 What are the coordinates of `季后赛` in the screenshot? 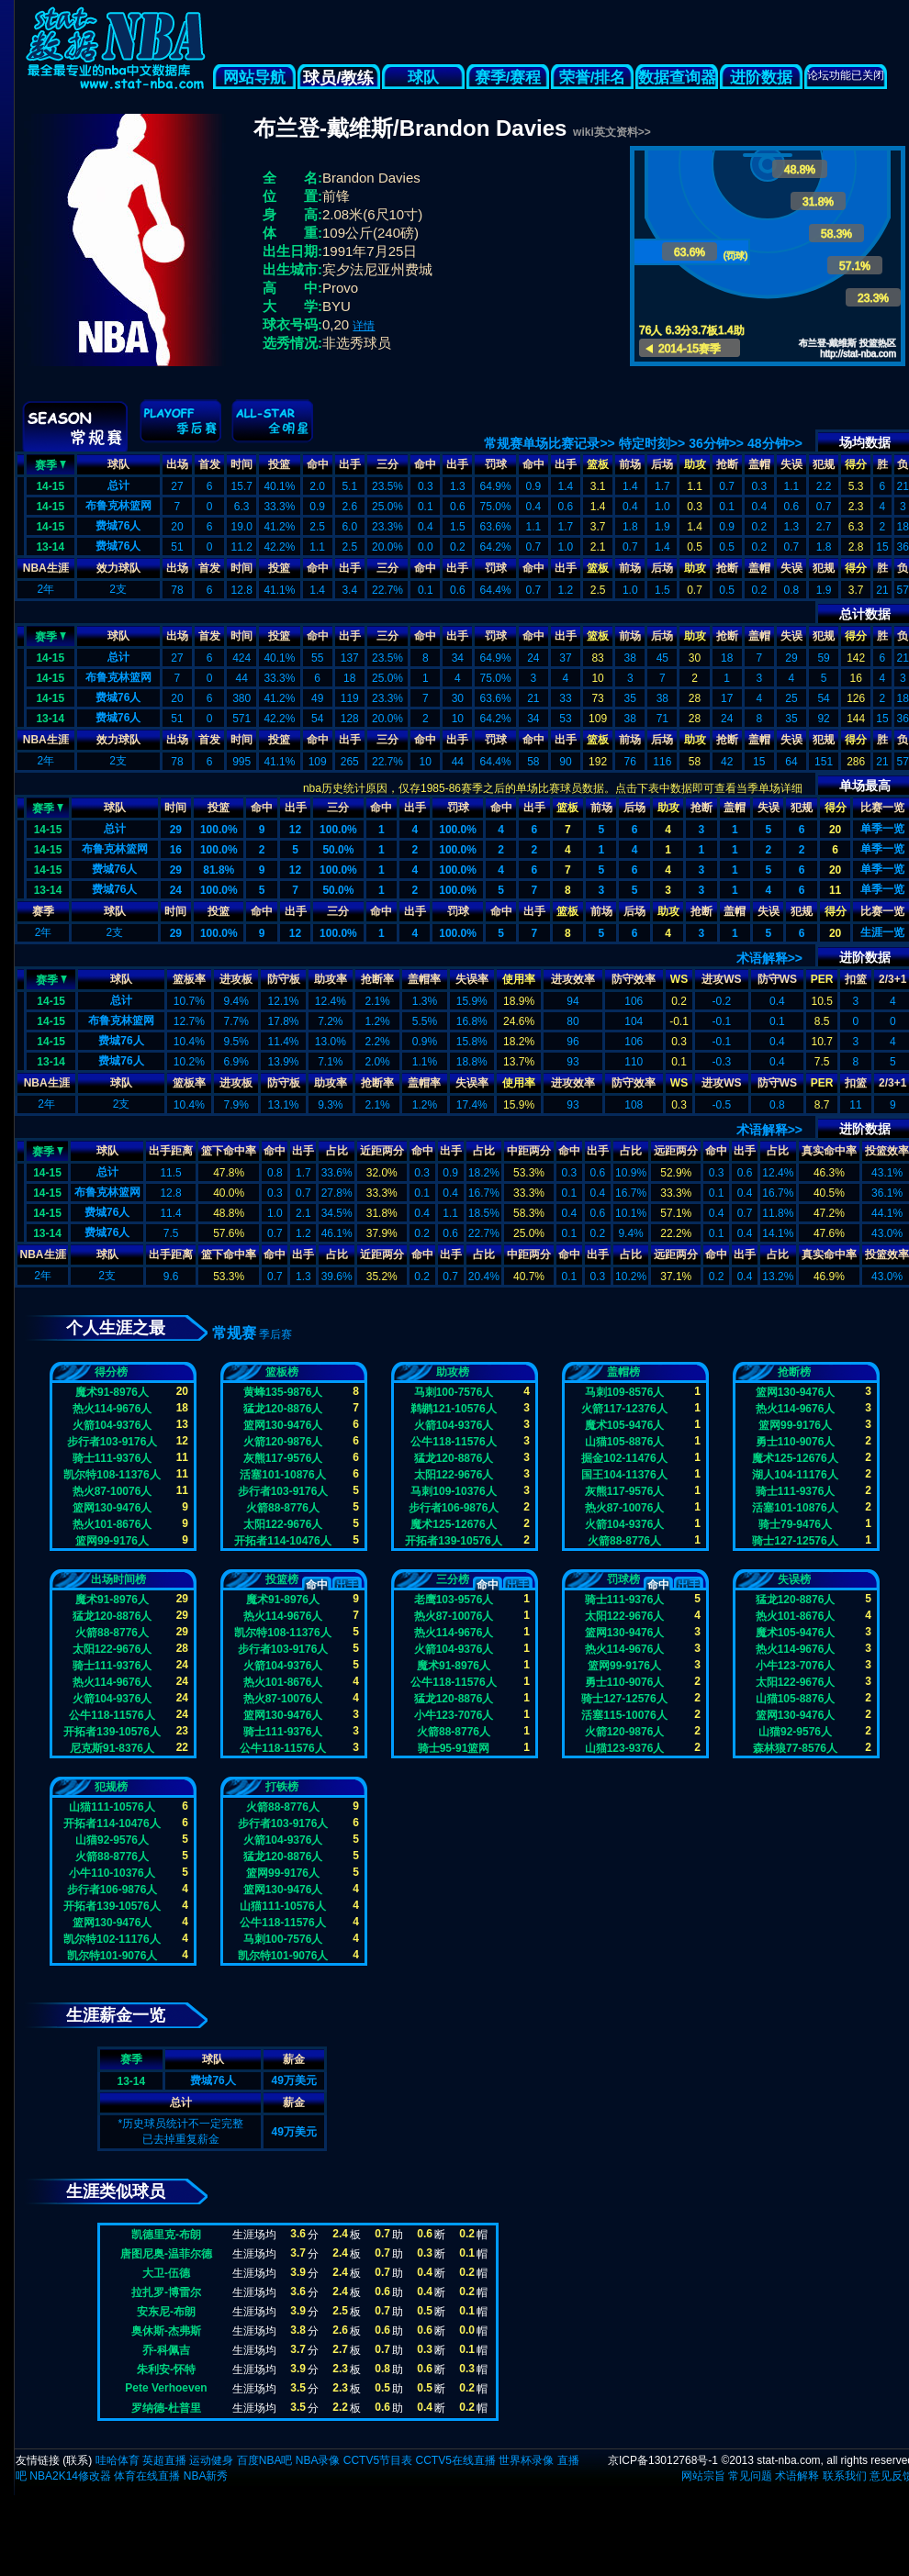 It's located at (275, 1334).